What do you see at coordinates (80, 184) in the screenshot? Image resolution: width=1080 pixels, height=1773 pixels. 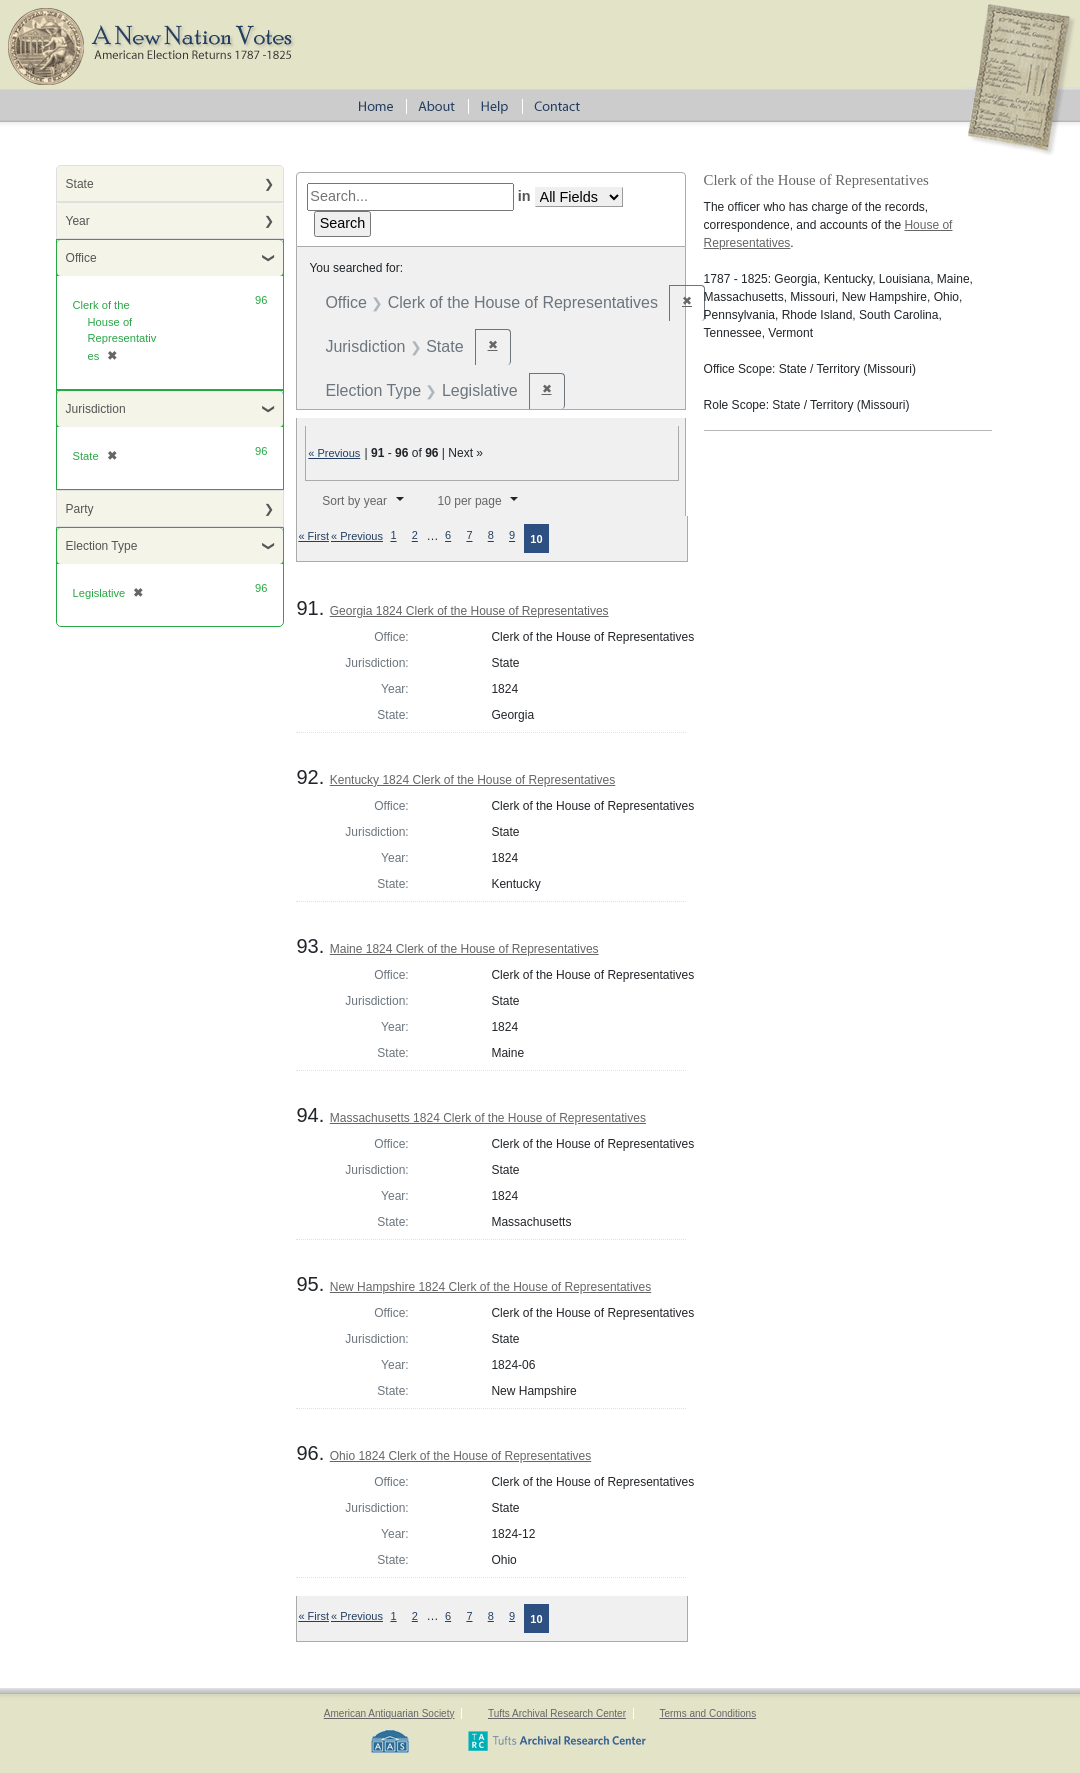 I see `State` at bounding box center [80, 184].